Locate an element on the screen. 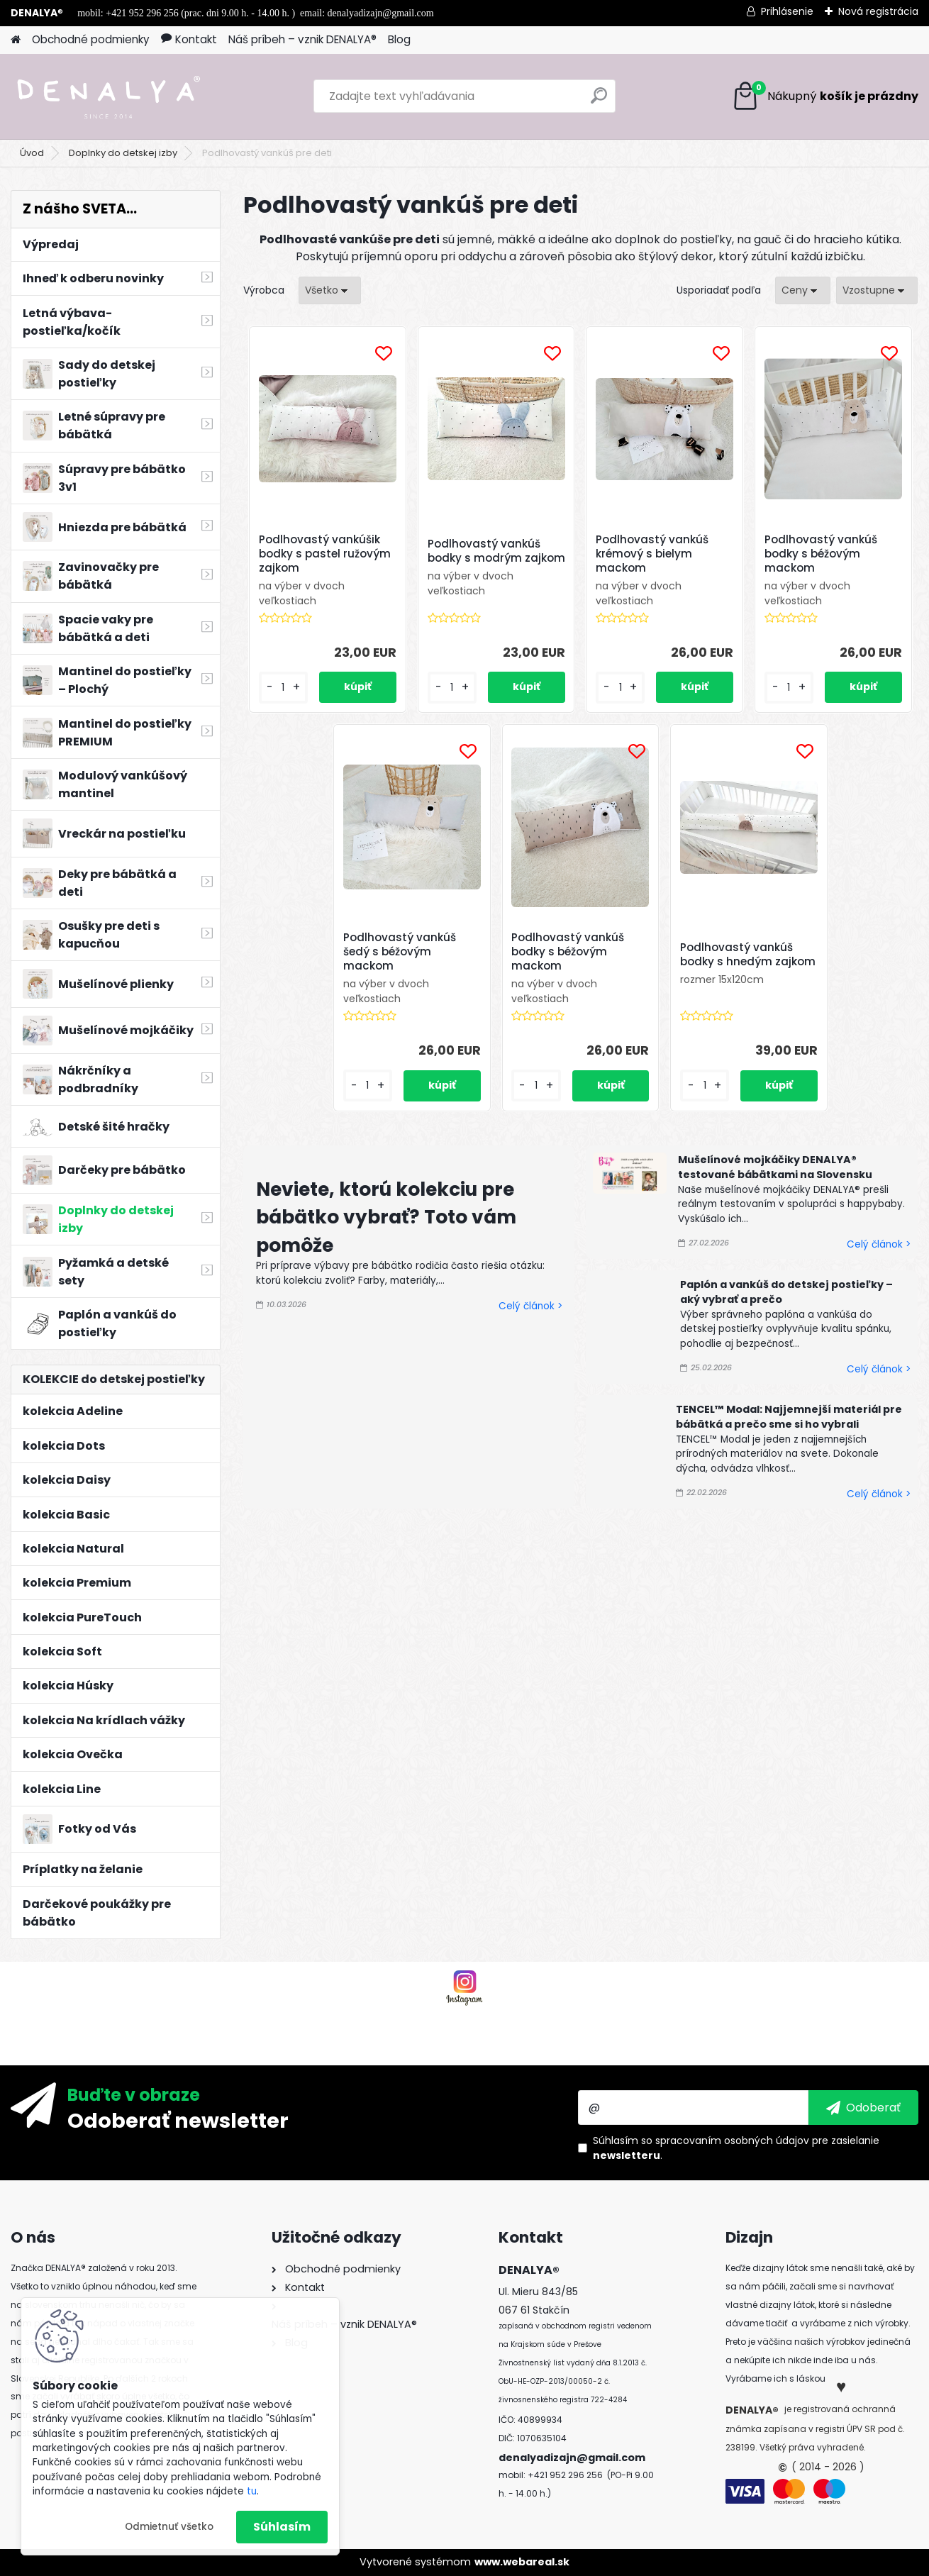 The height and width of the screenshot is (2576, 929). Podlhovastý vankúš krémový s bielym mackom is located at coordinates (652, 554).